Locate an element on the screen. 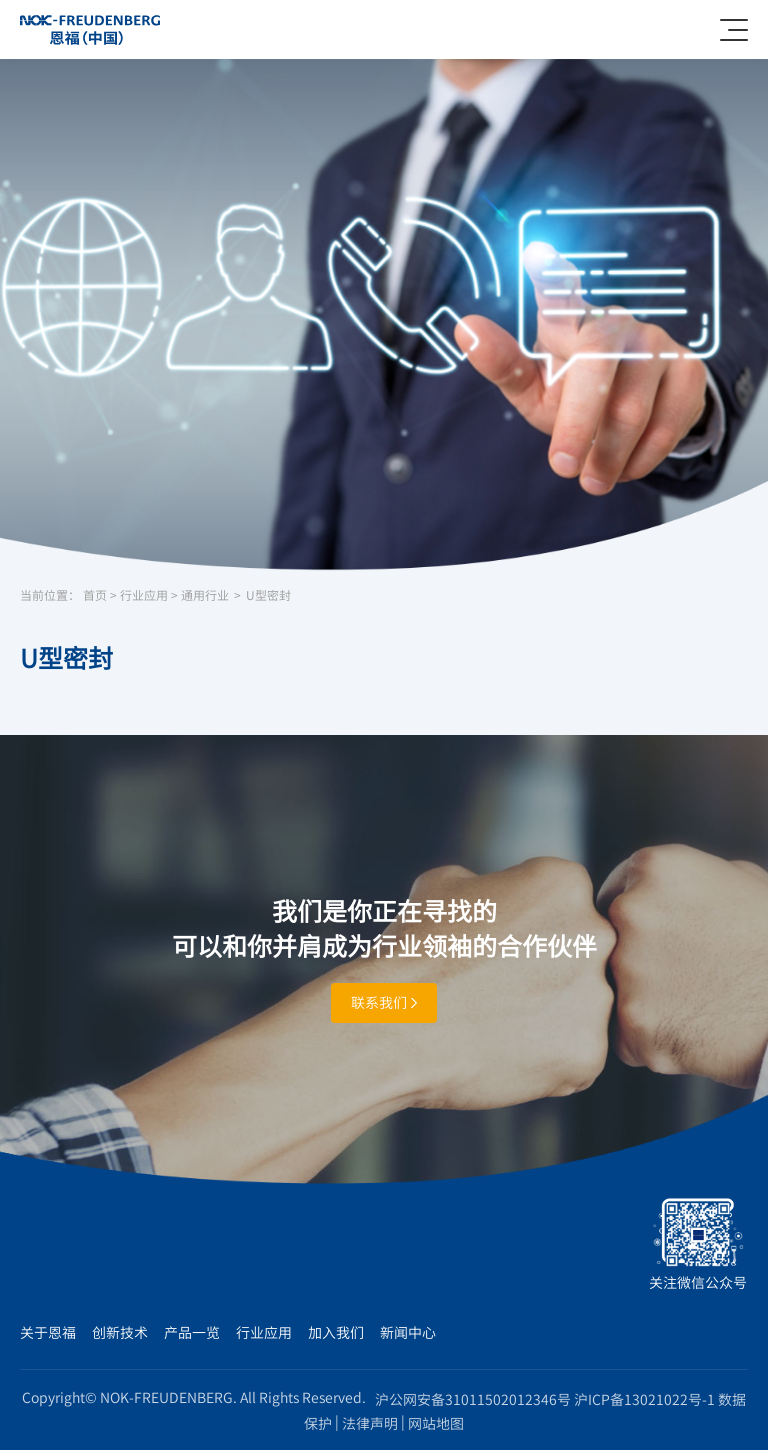 Image resolution: width=768 pixels, height=1450 pixels. 加入我们 is located at coordinates (336, 1332).